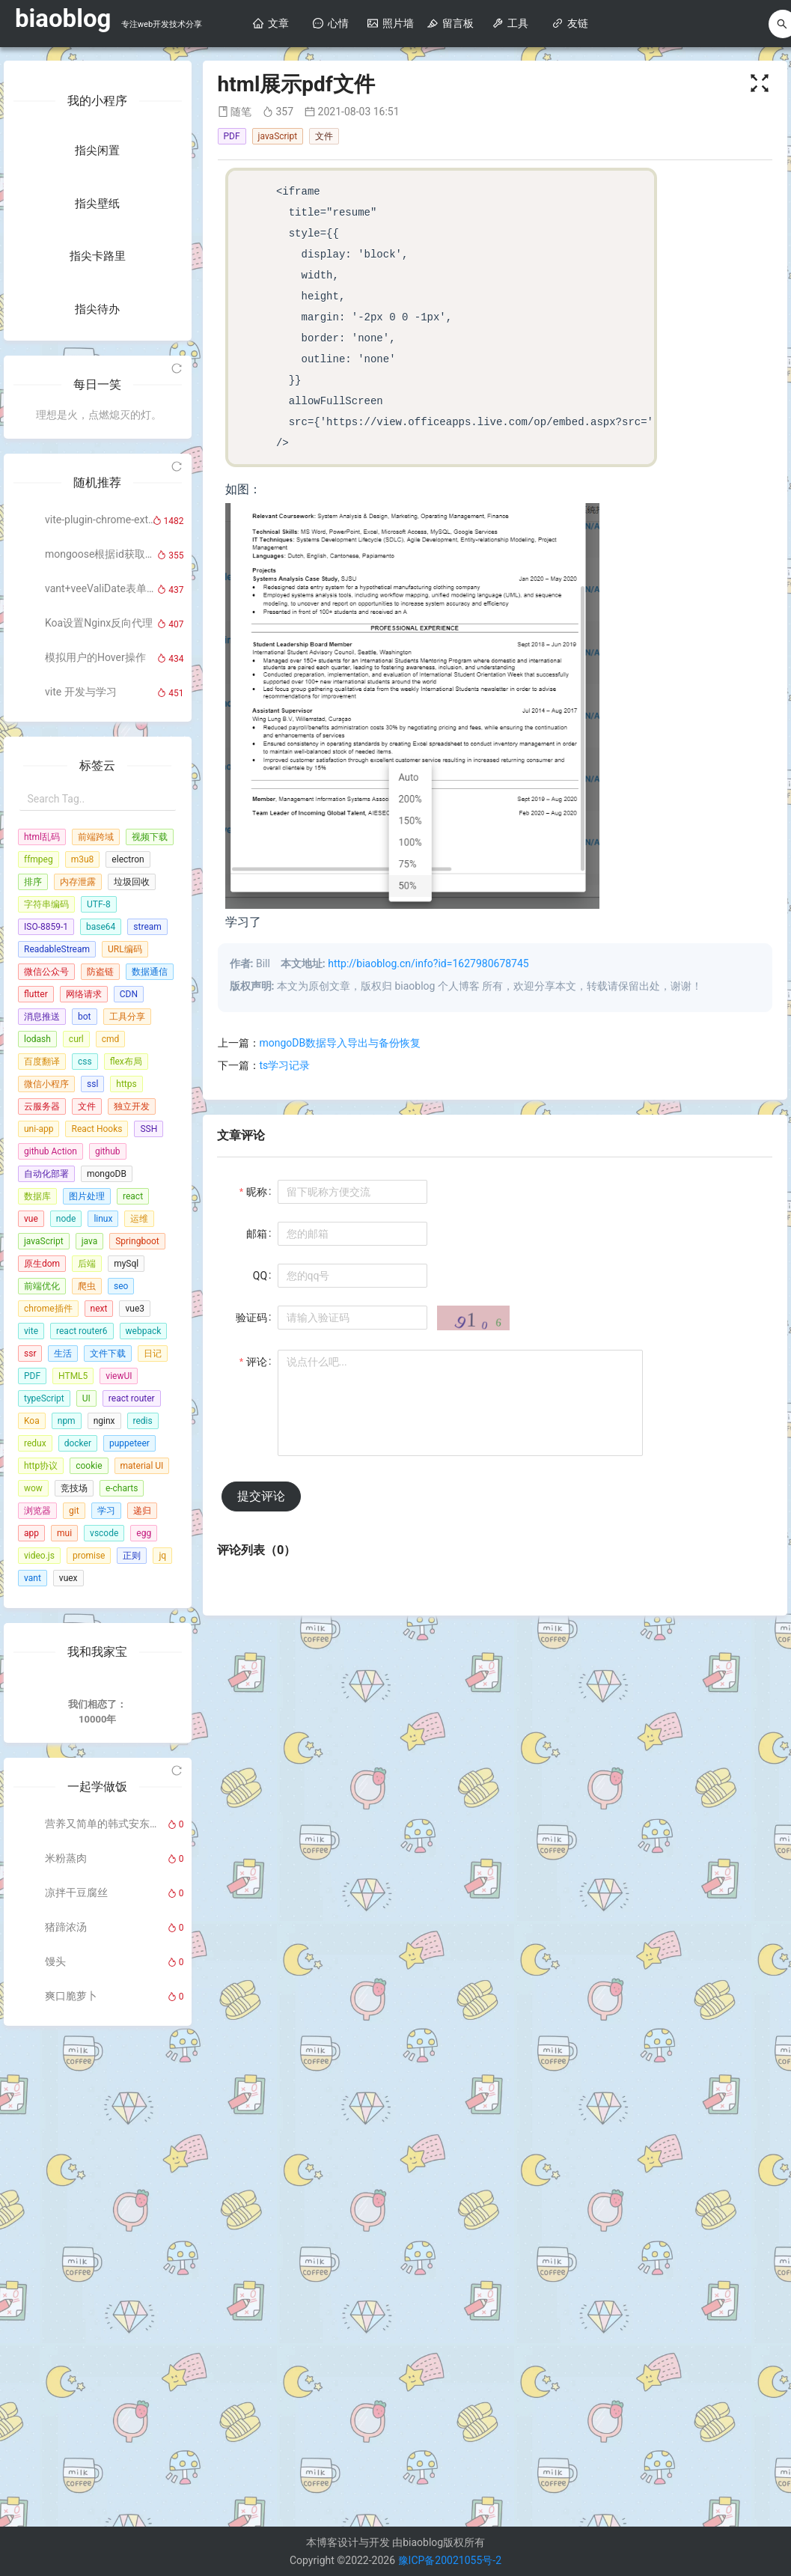  What do you see at coordinates (101, 953) in the screenshot?
I see `vite-plugin-chrome-extension（Vue版本）` at bounding box center [101, 953].